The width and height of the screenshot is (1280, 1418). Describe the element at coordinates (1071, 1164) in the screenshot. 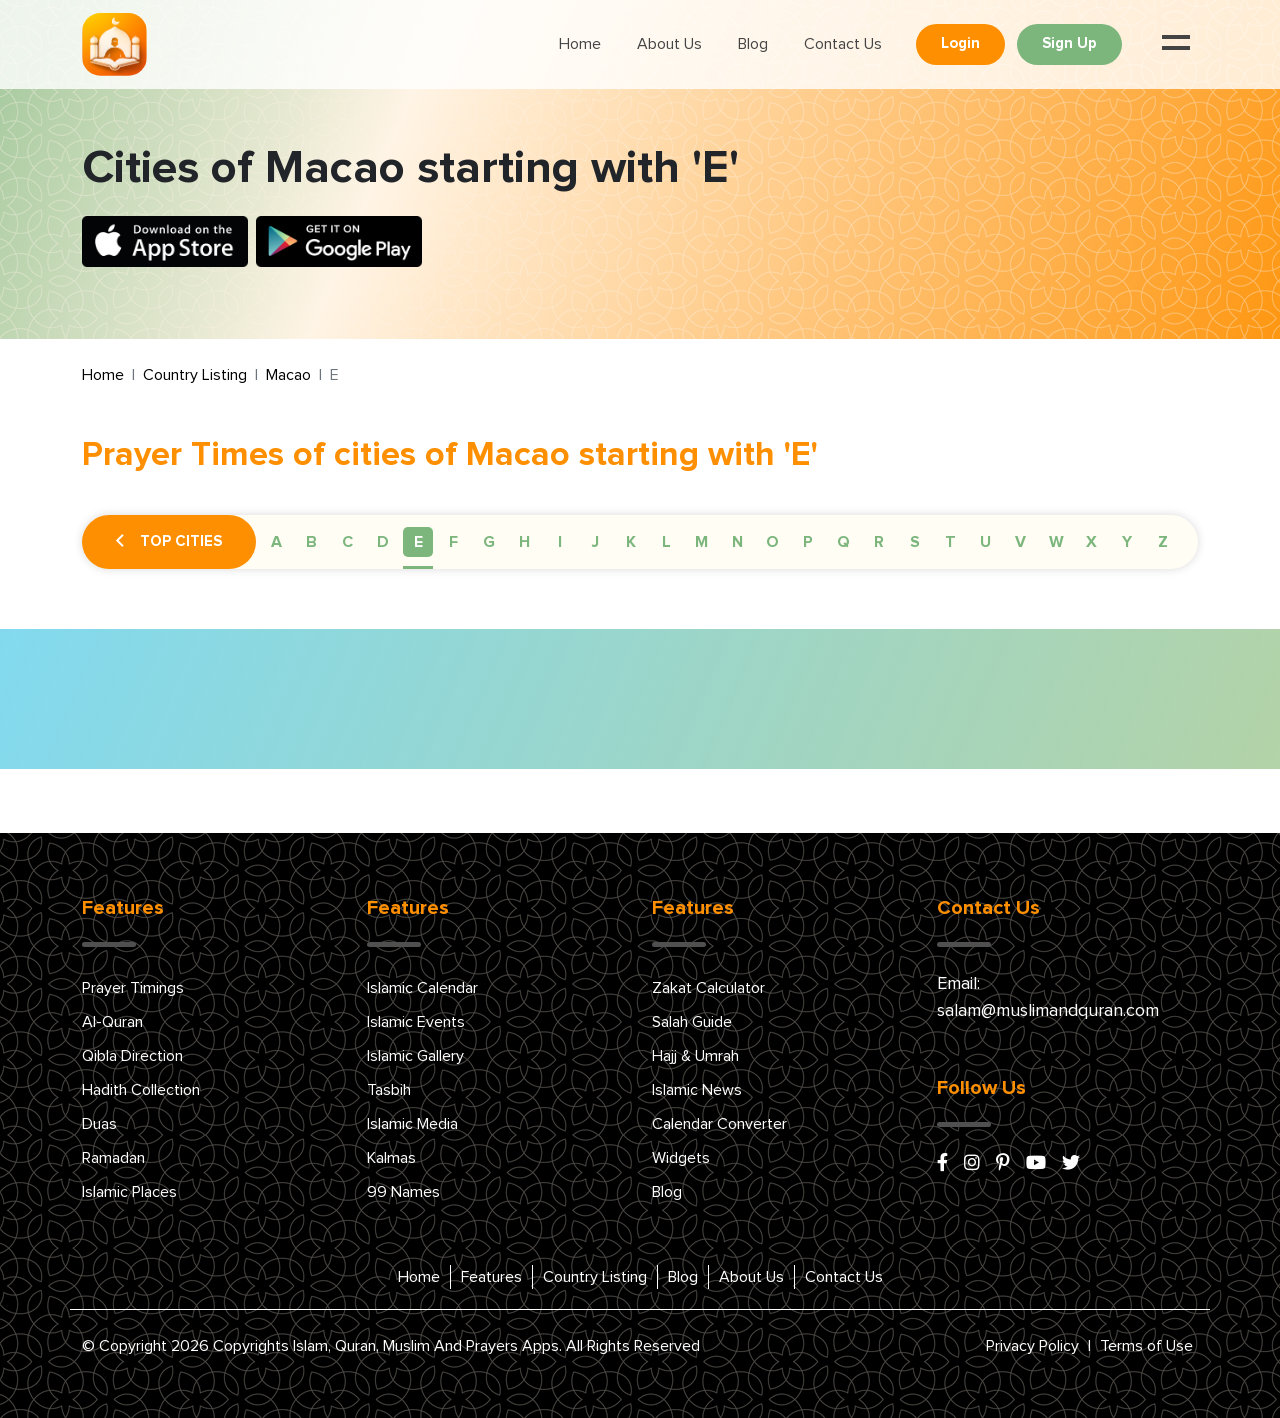

I see `[x/twitter]` at that location.